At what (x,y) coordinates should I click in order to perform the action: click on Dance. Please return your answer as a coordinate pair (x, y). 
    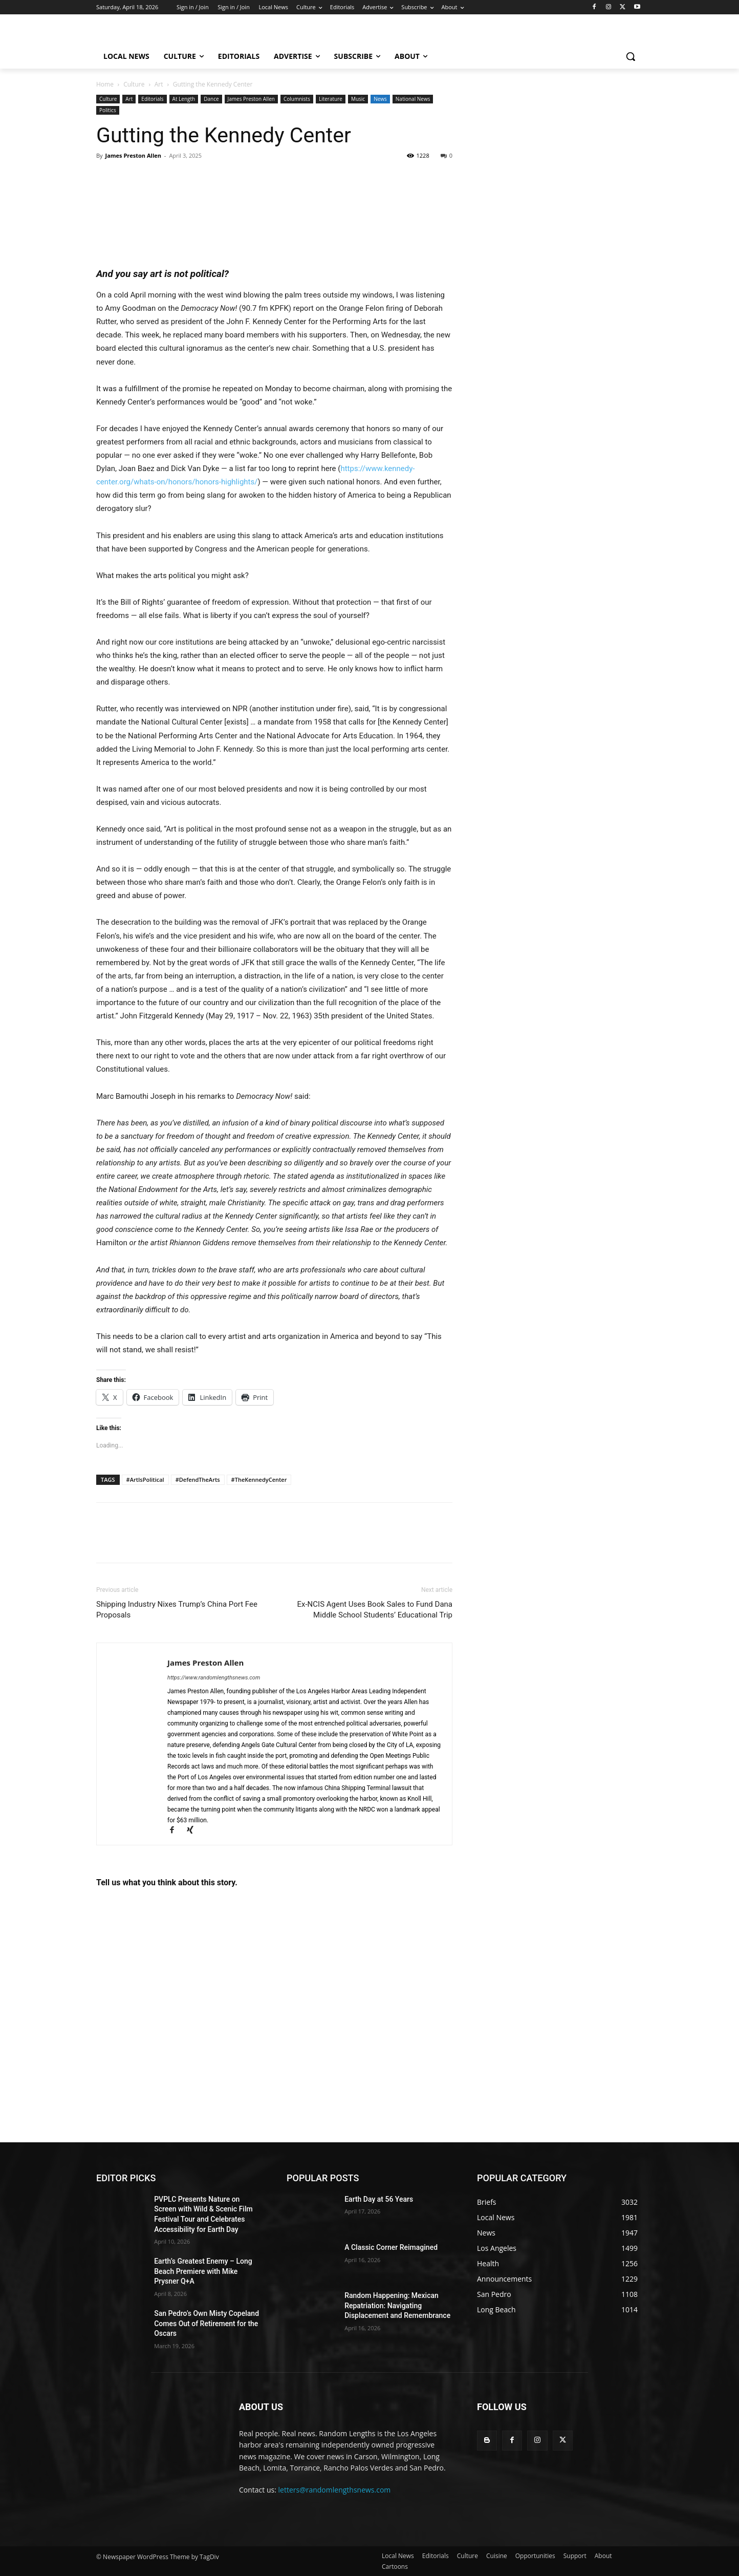
    Looking at the image, I should click on (211, 98).